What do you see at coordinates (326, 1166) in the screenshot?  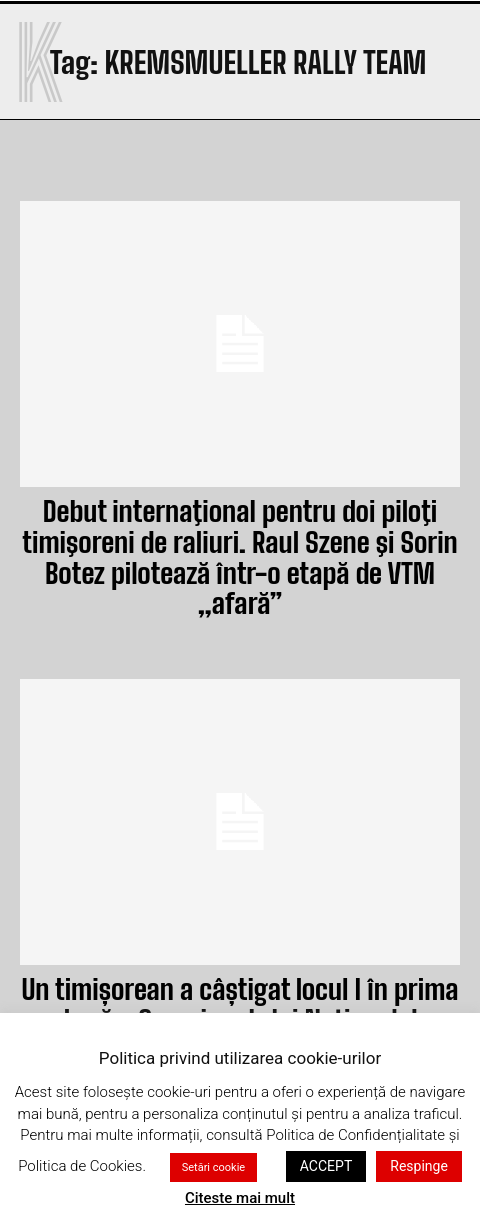 I see `ACCEPT [button]` at bounding box center [326, 1166].